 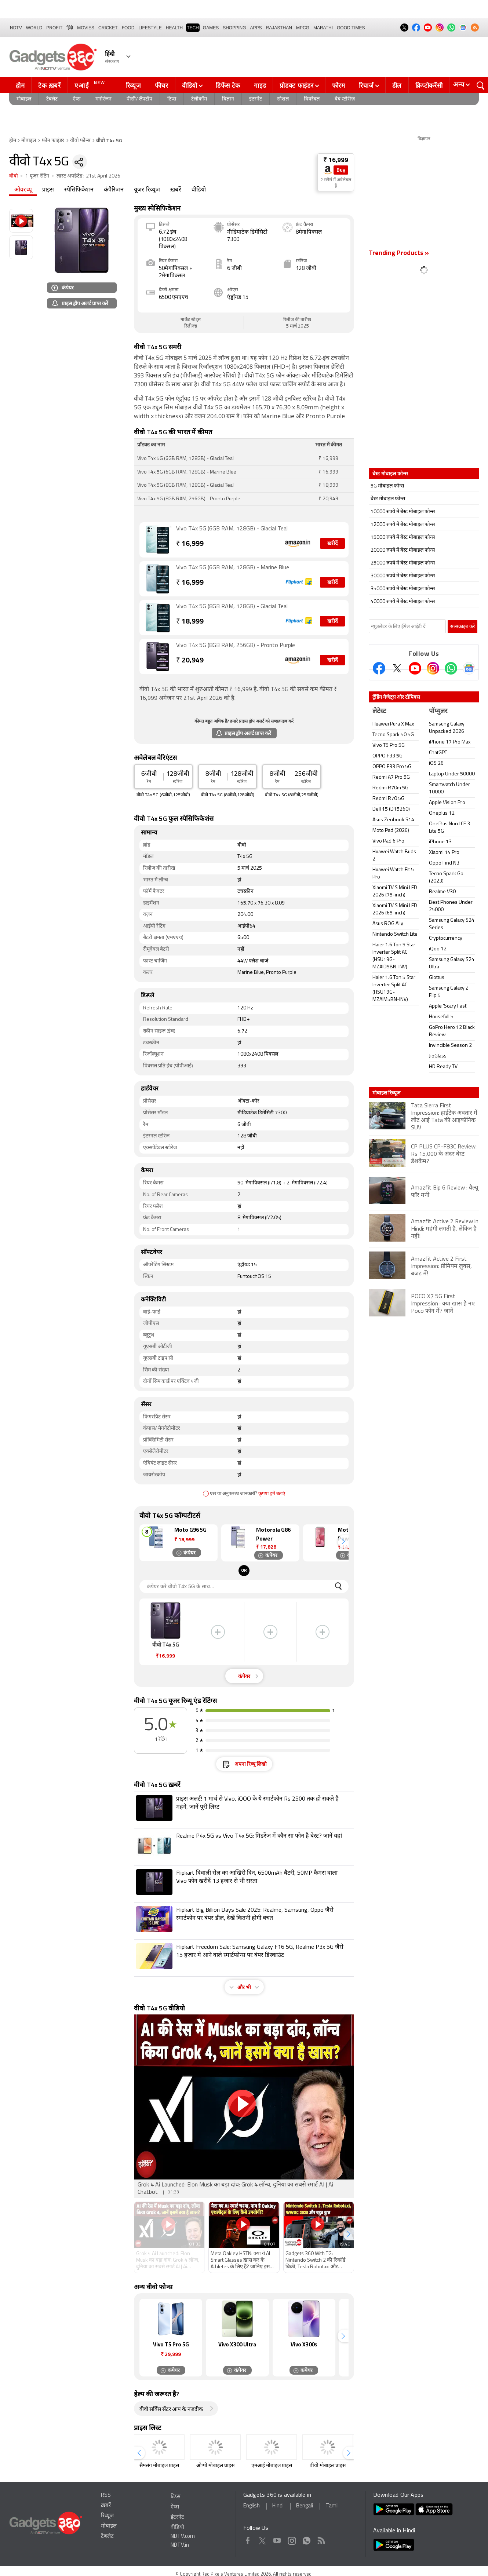 What do you see at coordinates (78, 190) in the screenshot?
I see `स्पेसिफिकेशन` at bounding box center [78, 190].